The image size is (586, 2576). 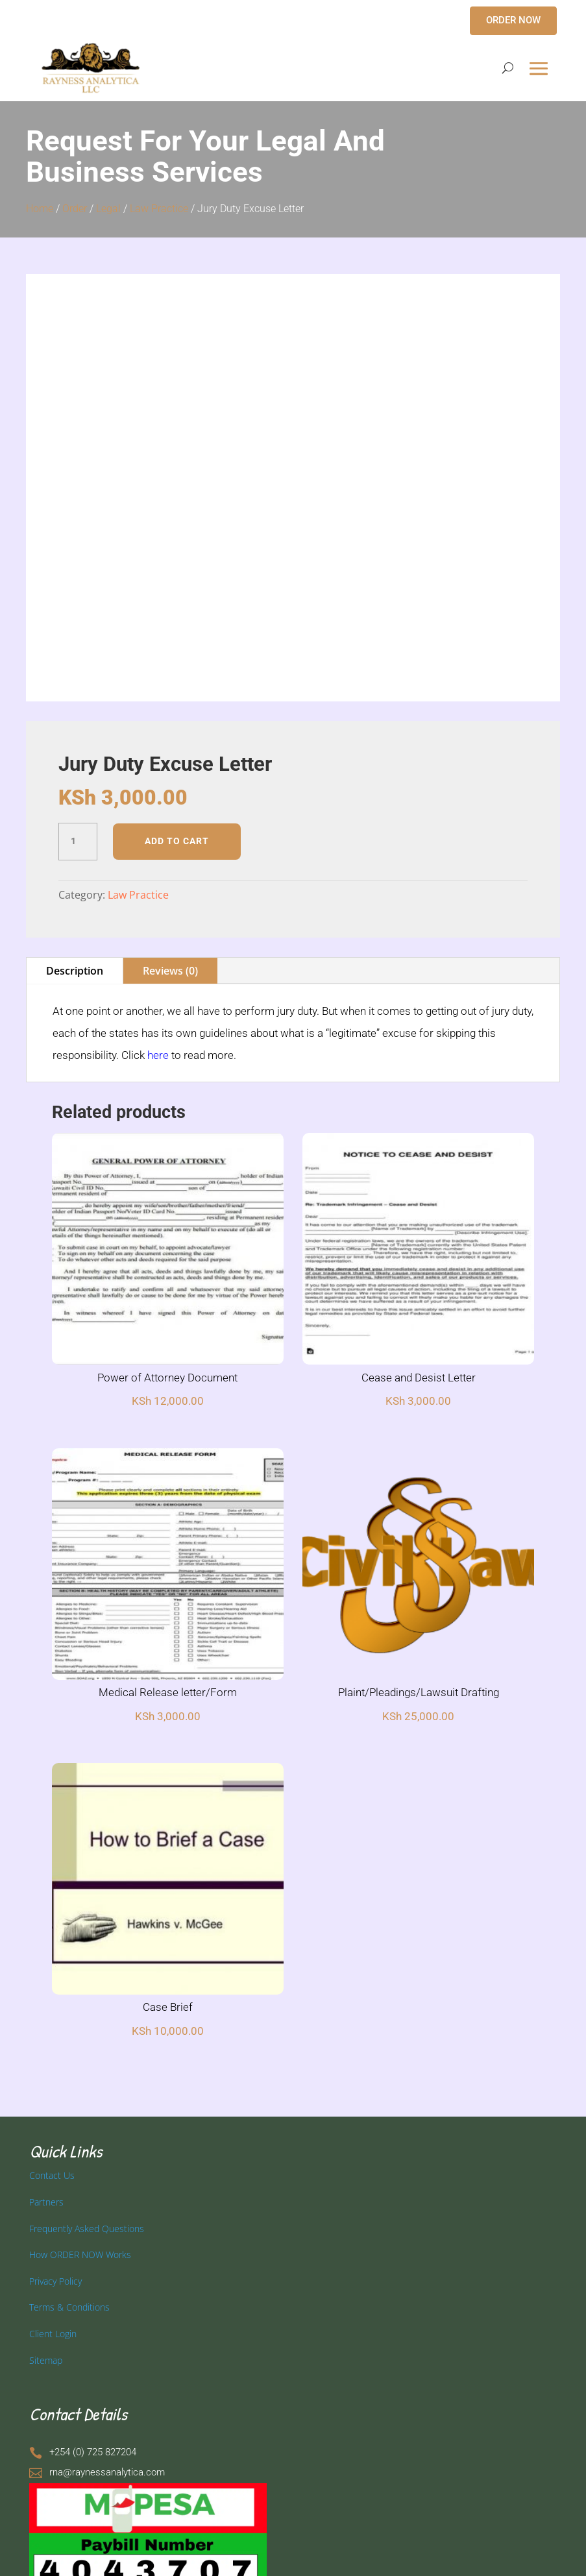 I want to click on Order, so click(x=74, y=208).